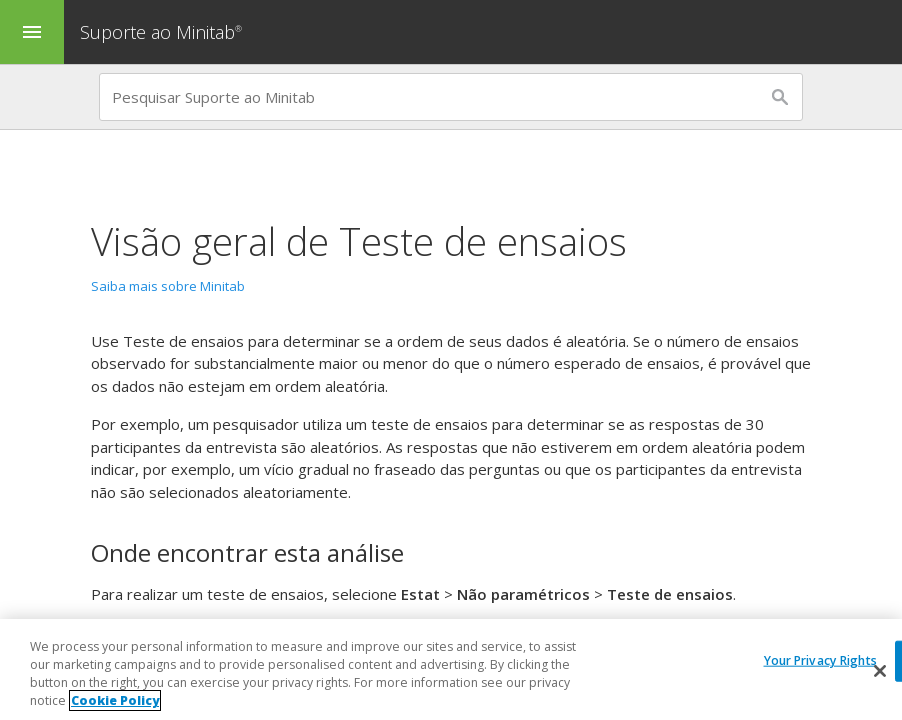  I want to click on Suporte ao Minitab, so click(163, 32).